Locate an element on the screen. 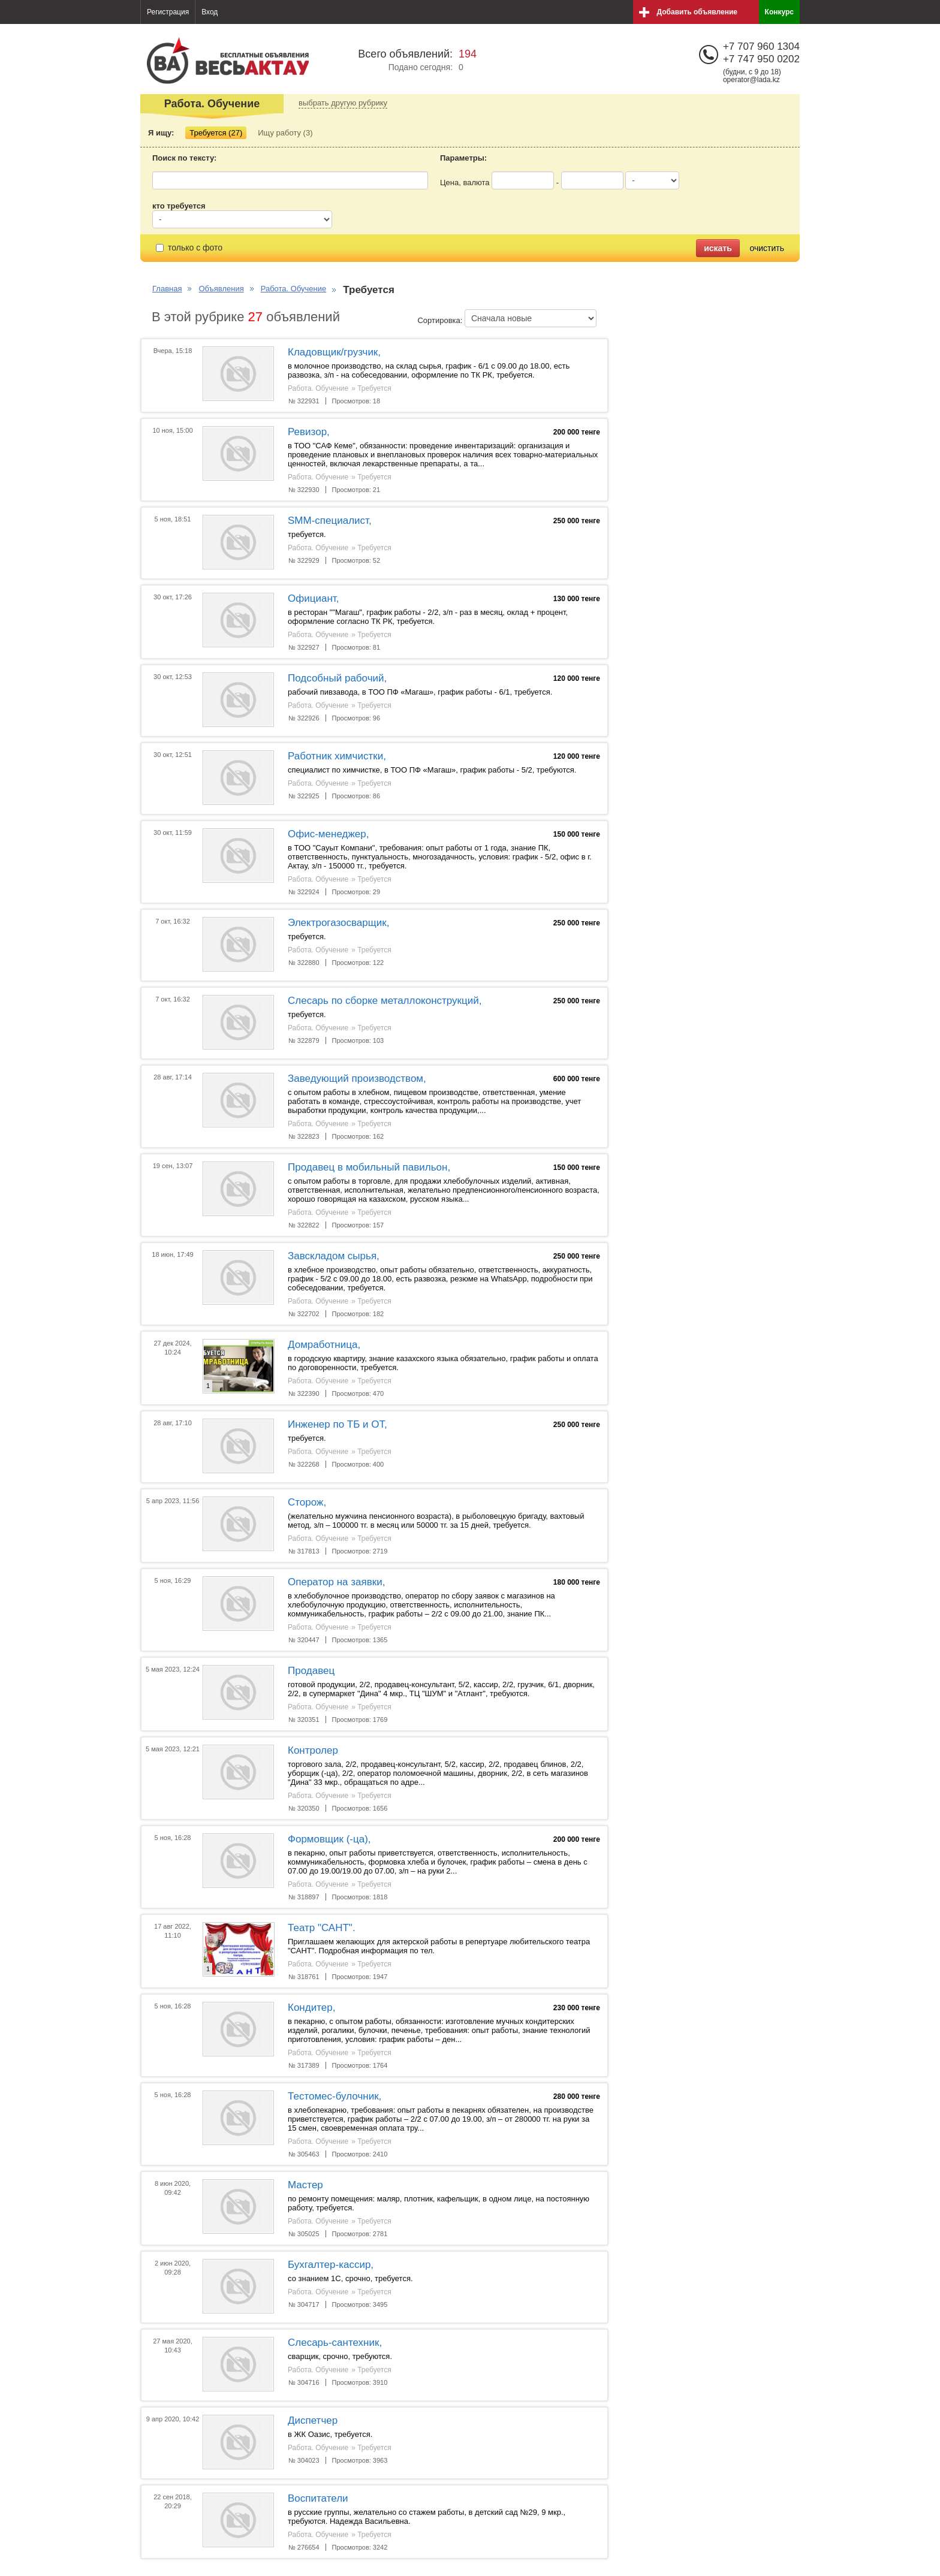  Продавец is located at coordinates (311, 1670).